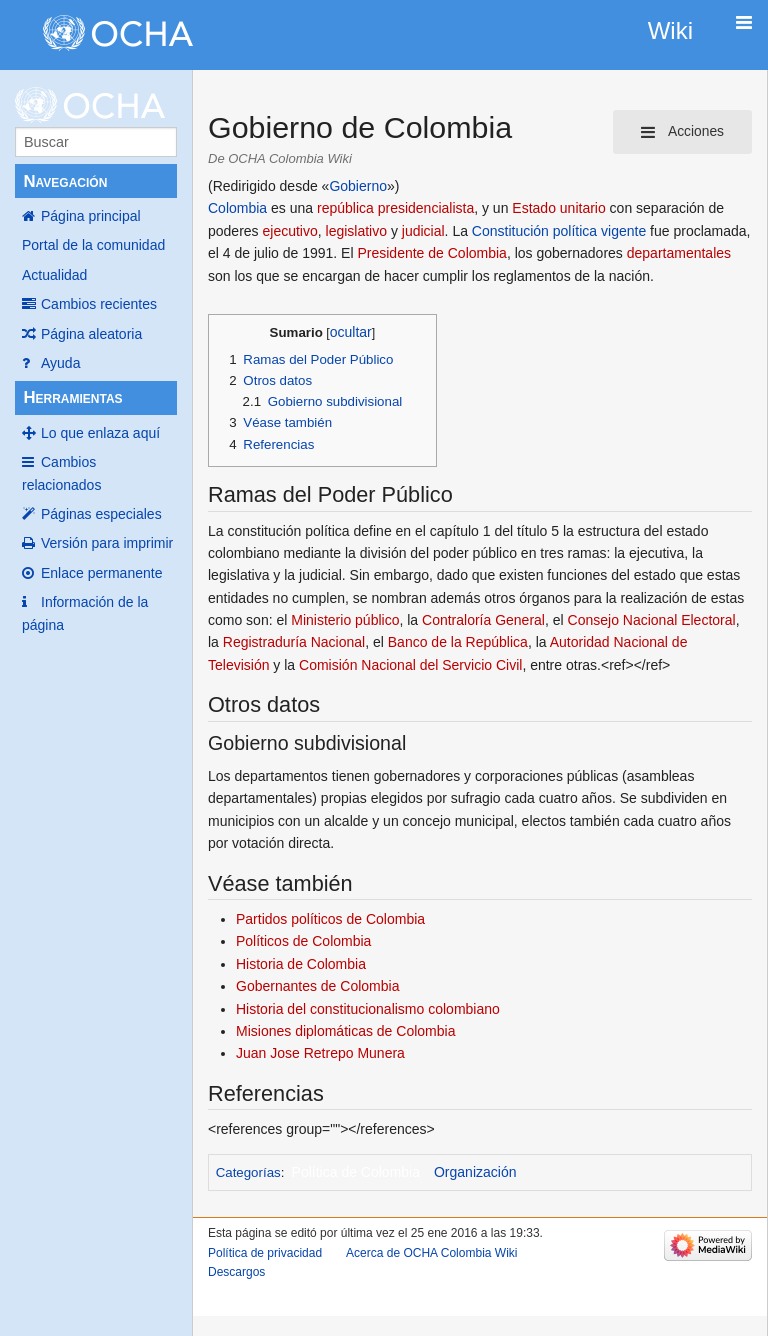 This screenshot has width=768, height=1336. I want to click on Política de Colombia, so click(356, 1172).